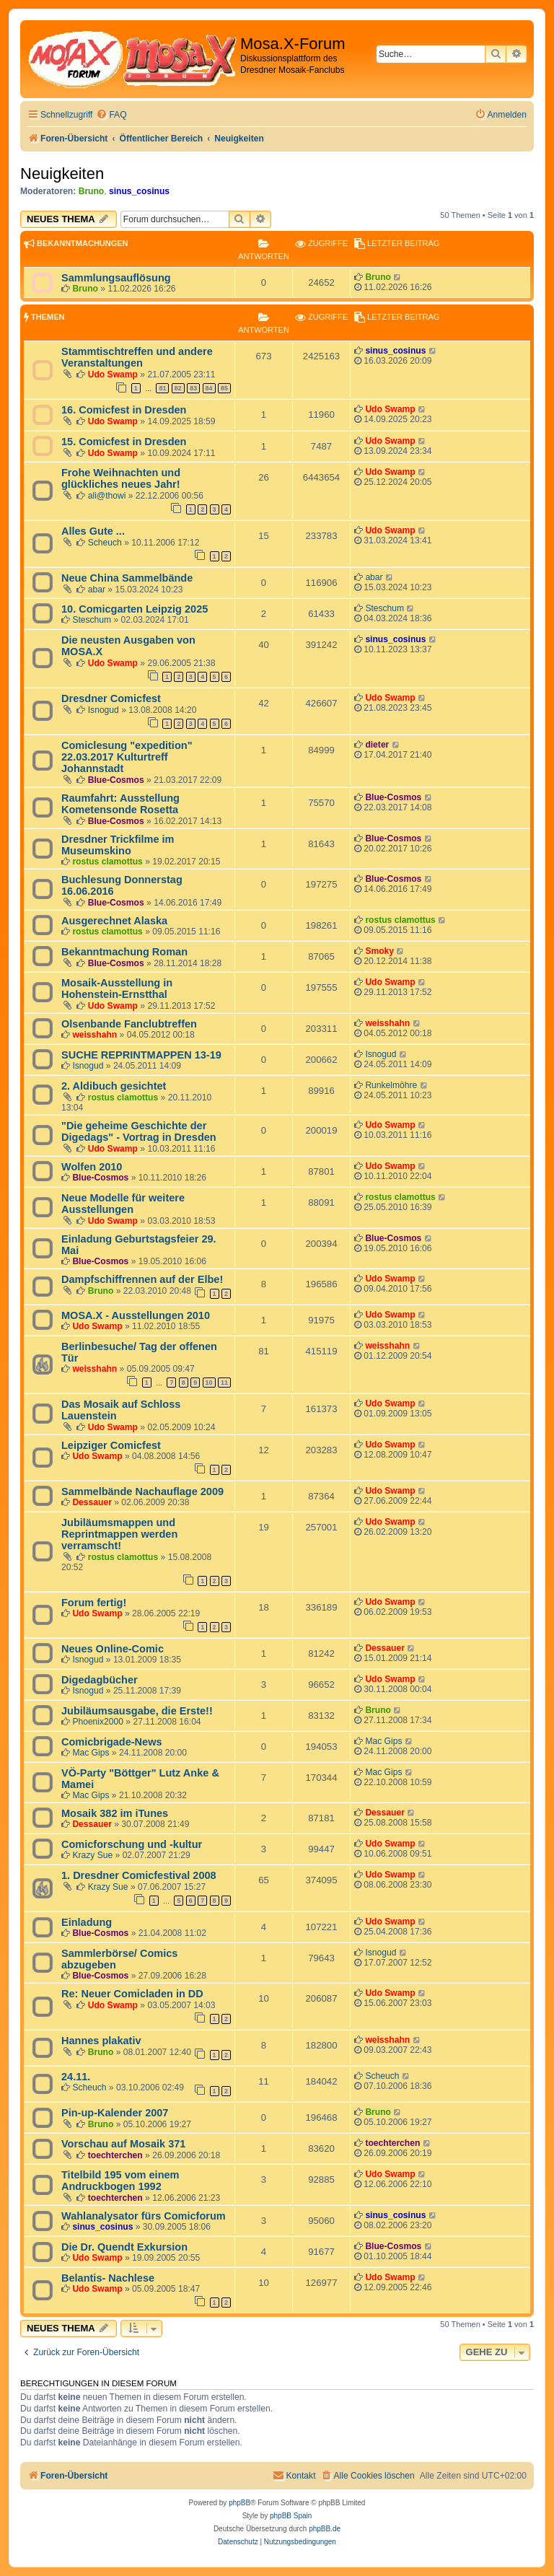 The width and height of the screenshot is (554, 2576). Describe the element at coordinates (224, 388) in the screenshot. I see `85` at that location.